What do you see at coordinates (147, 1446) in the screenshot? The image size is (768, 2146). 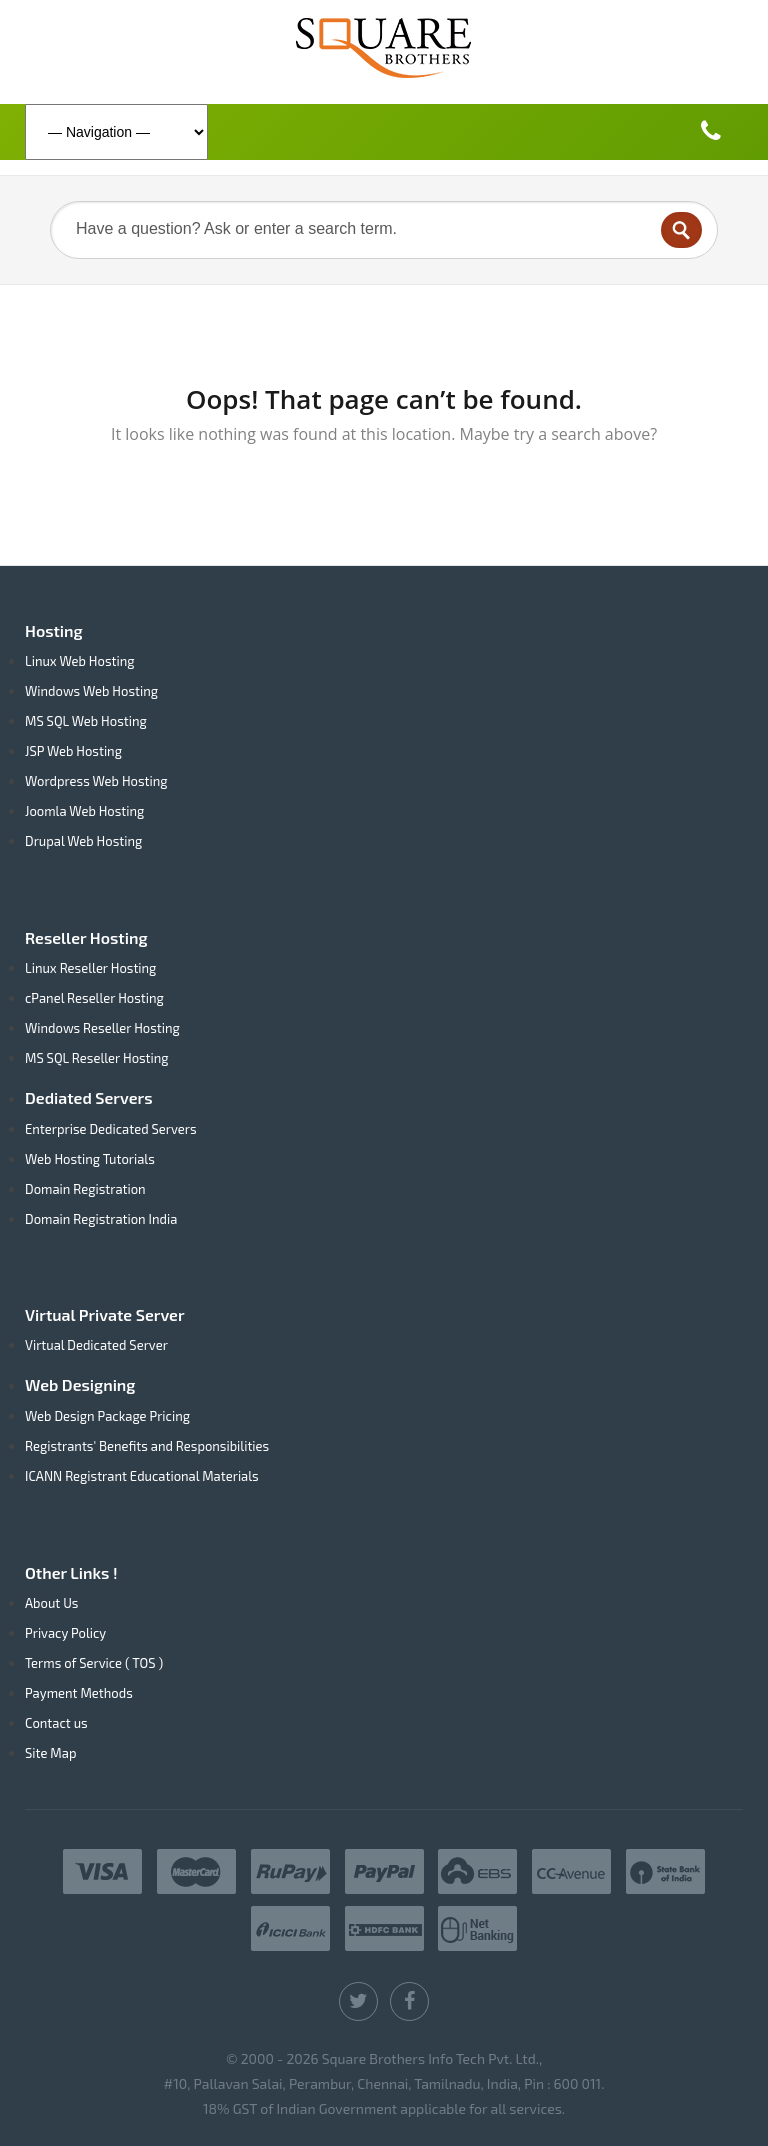 I see `Registrants' Benefits and Responsibilities` at bounding box center [147, 1446].